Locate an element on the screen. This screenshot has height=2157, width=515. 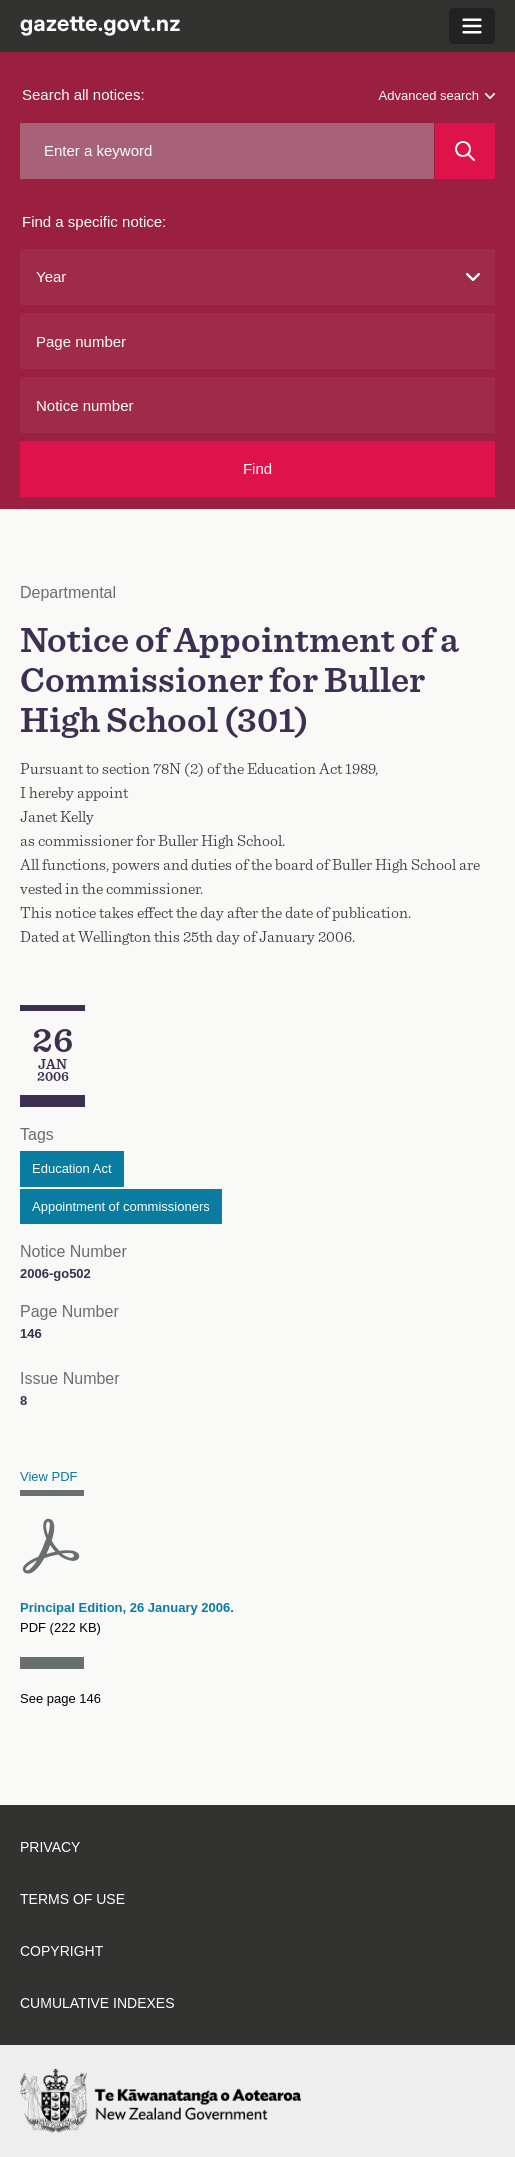
Education Act is located at coordinates (72, 1168).